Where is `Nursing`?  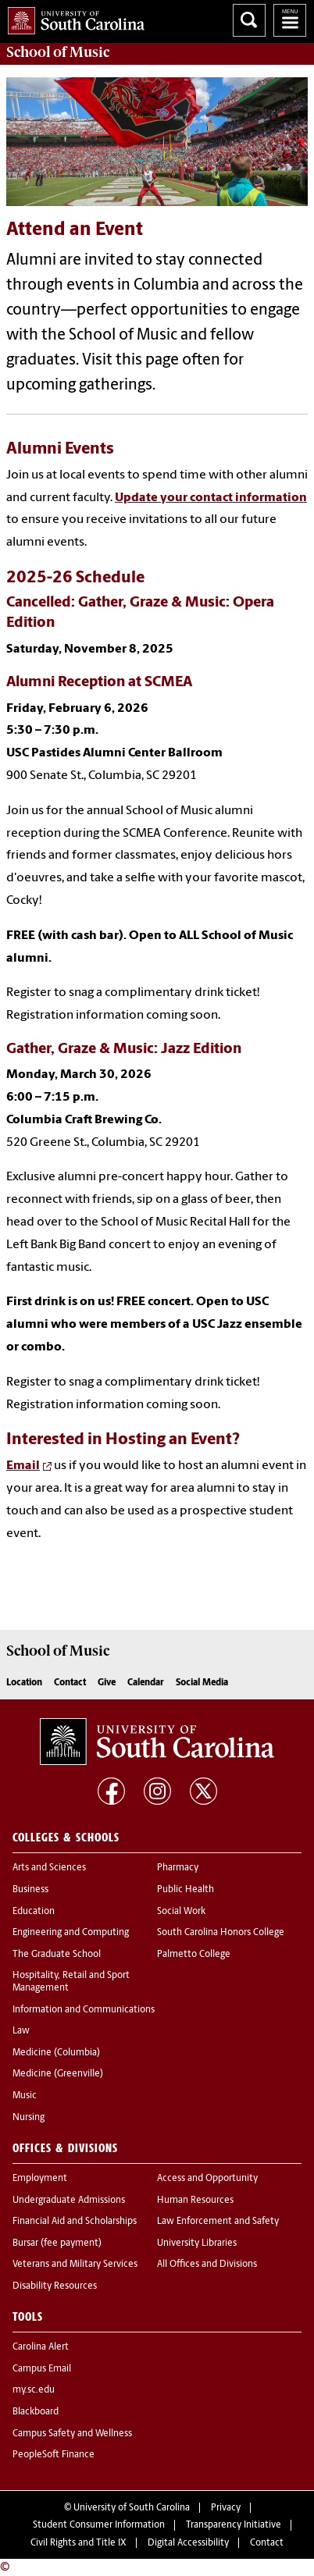 Nursing is located at coordinates (28, 2117).